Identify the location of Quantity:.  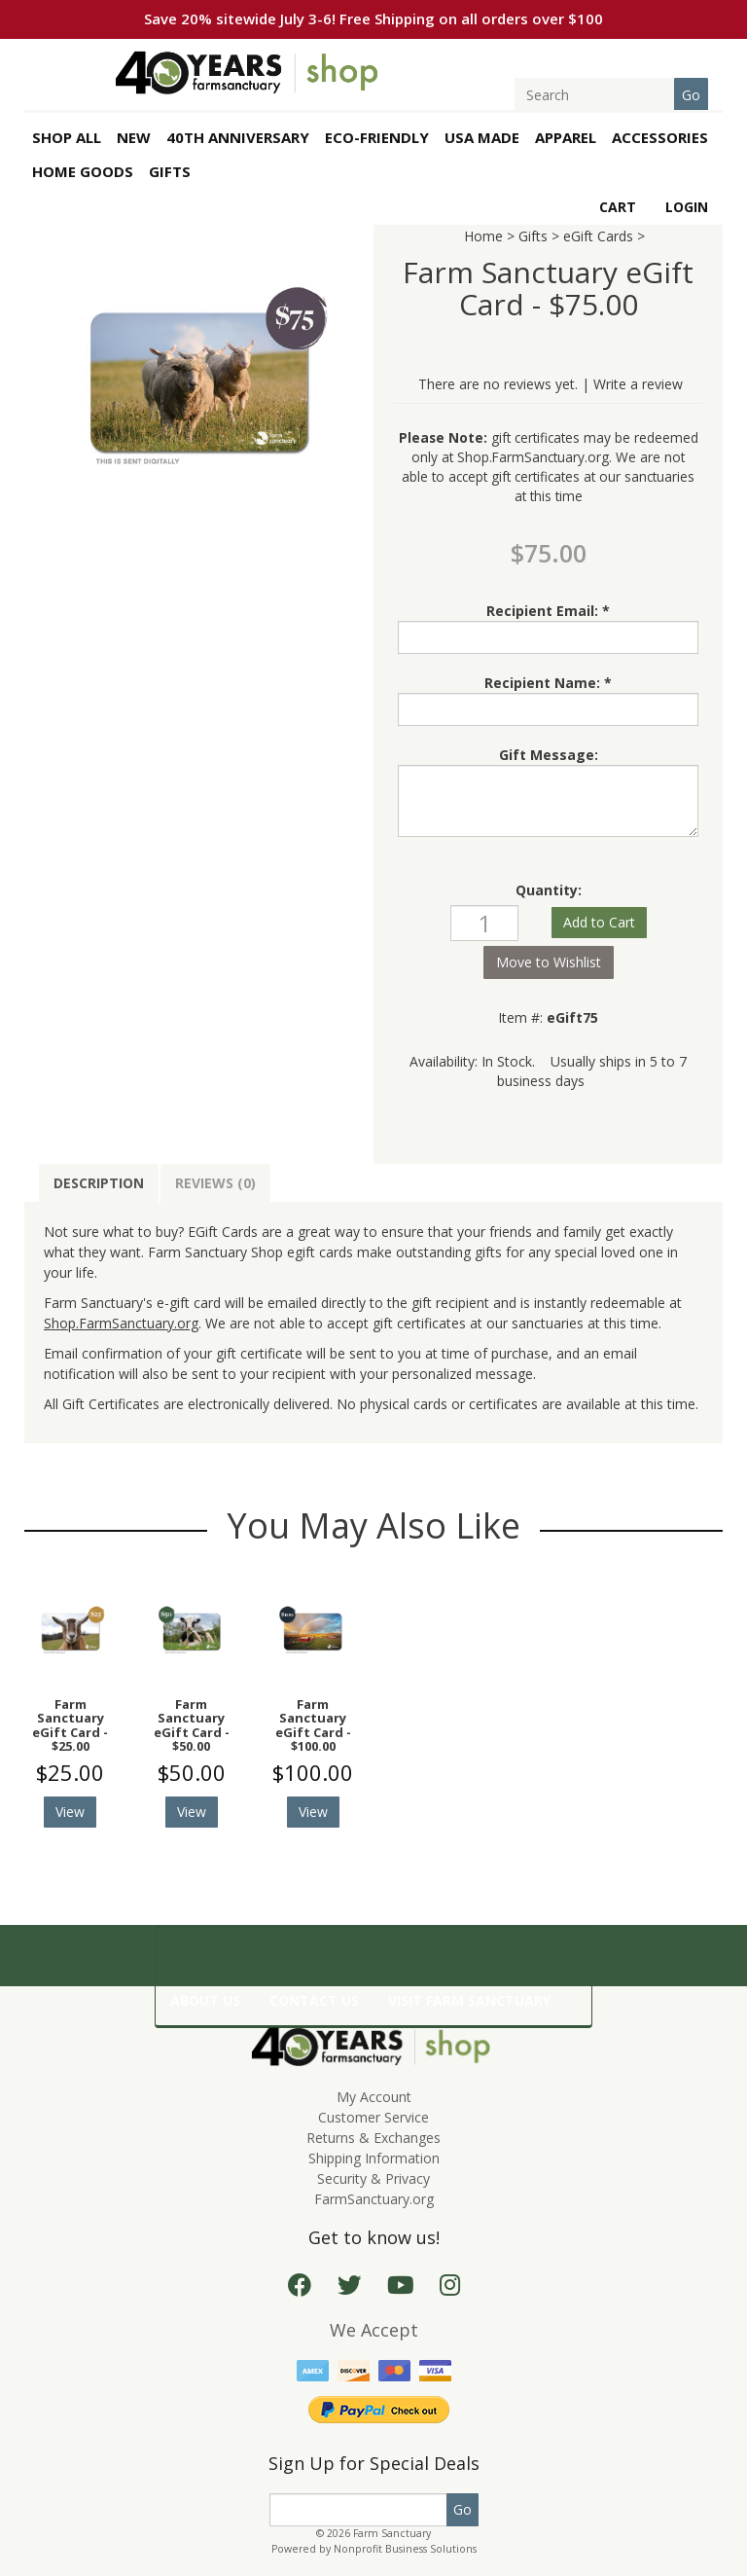
(549, 890).